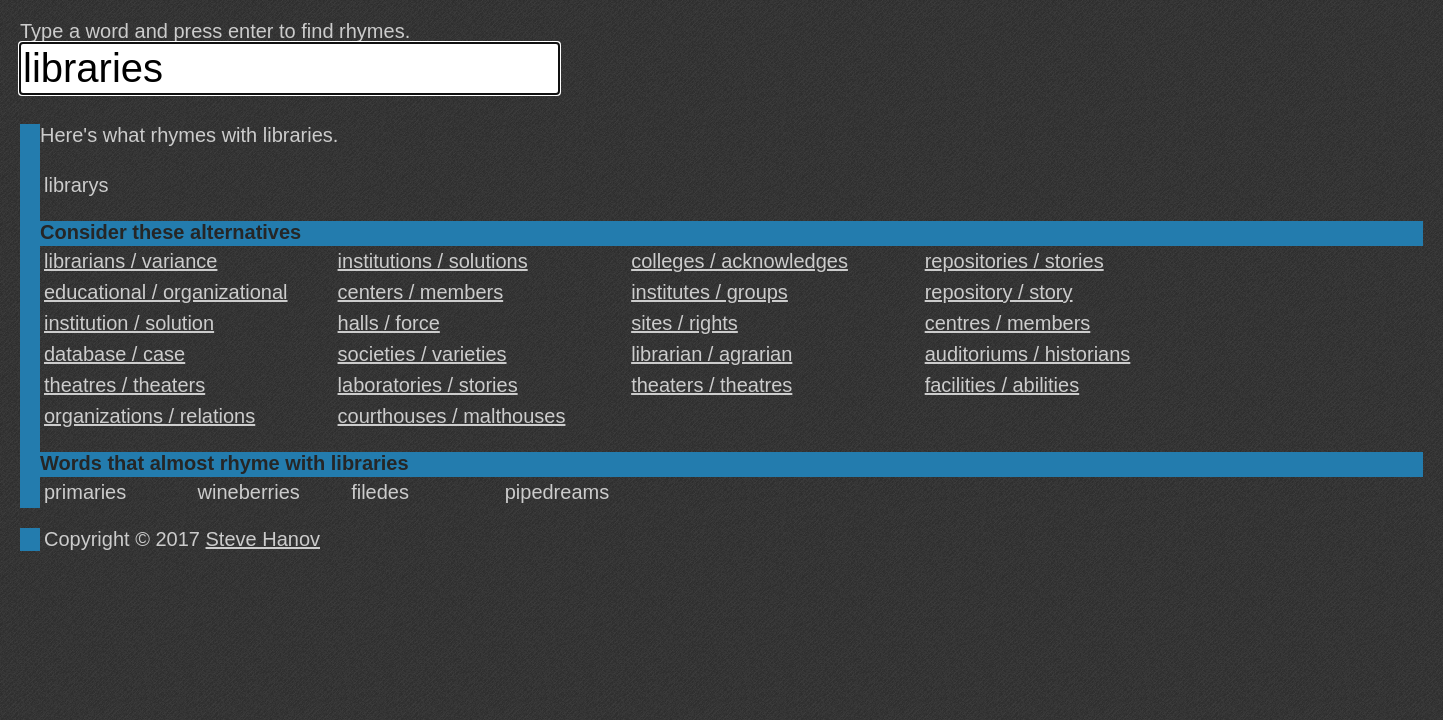 This screenshot has width=1443, height=720. What do you see at coordinates (421, 292) in the screenshot?
I see `centers / members` at bounding box center [421, 292].